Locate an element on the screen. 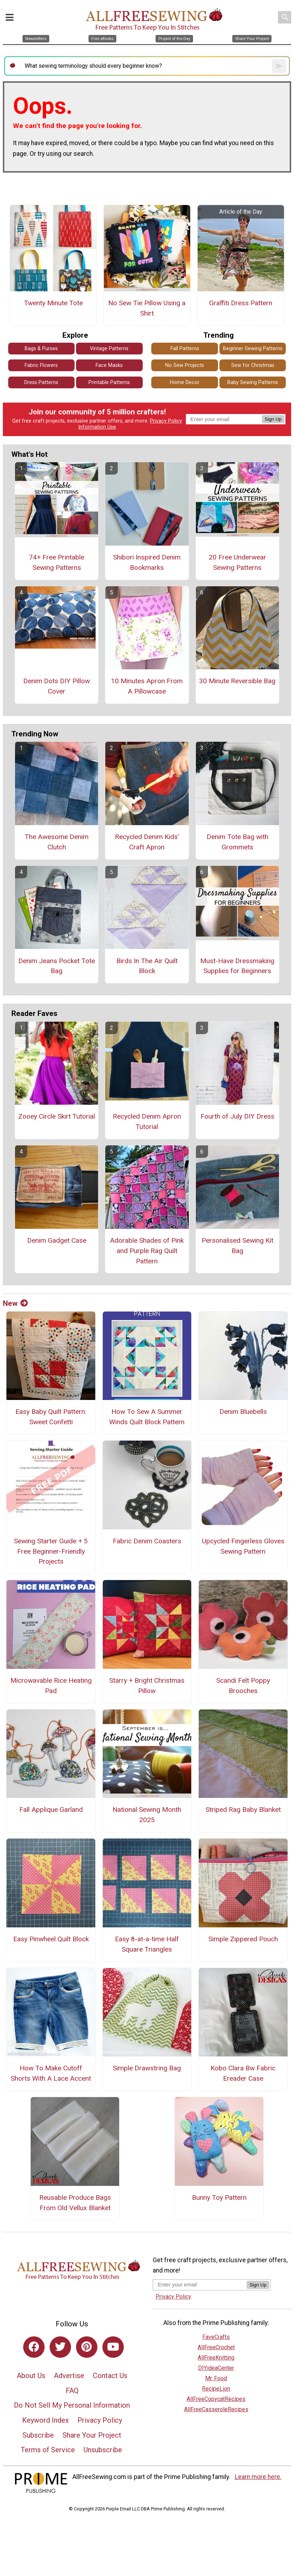 Image resolution: width=294 pixels, height=2576 pixels. Fabric Denim Coasters is located at coordinates (147, 1541).